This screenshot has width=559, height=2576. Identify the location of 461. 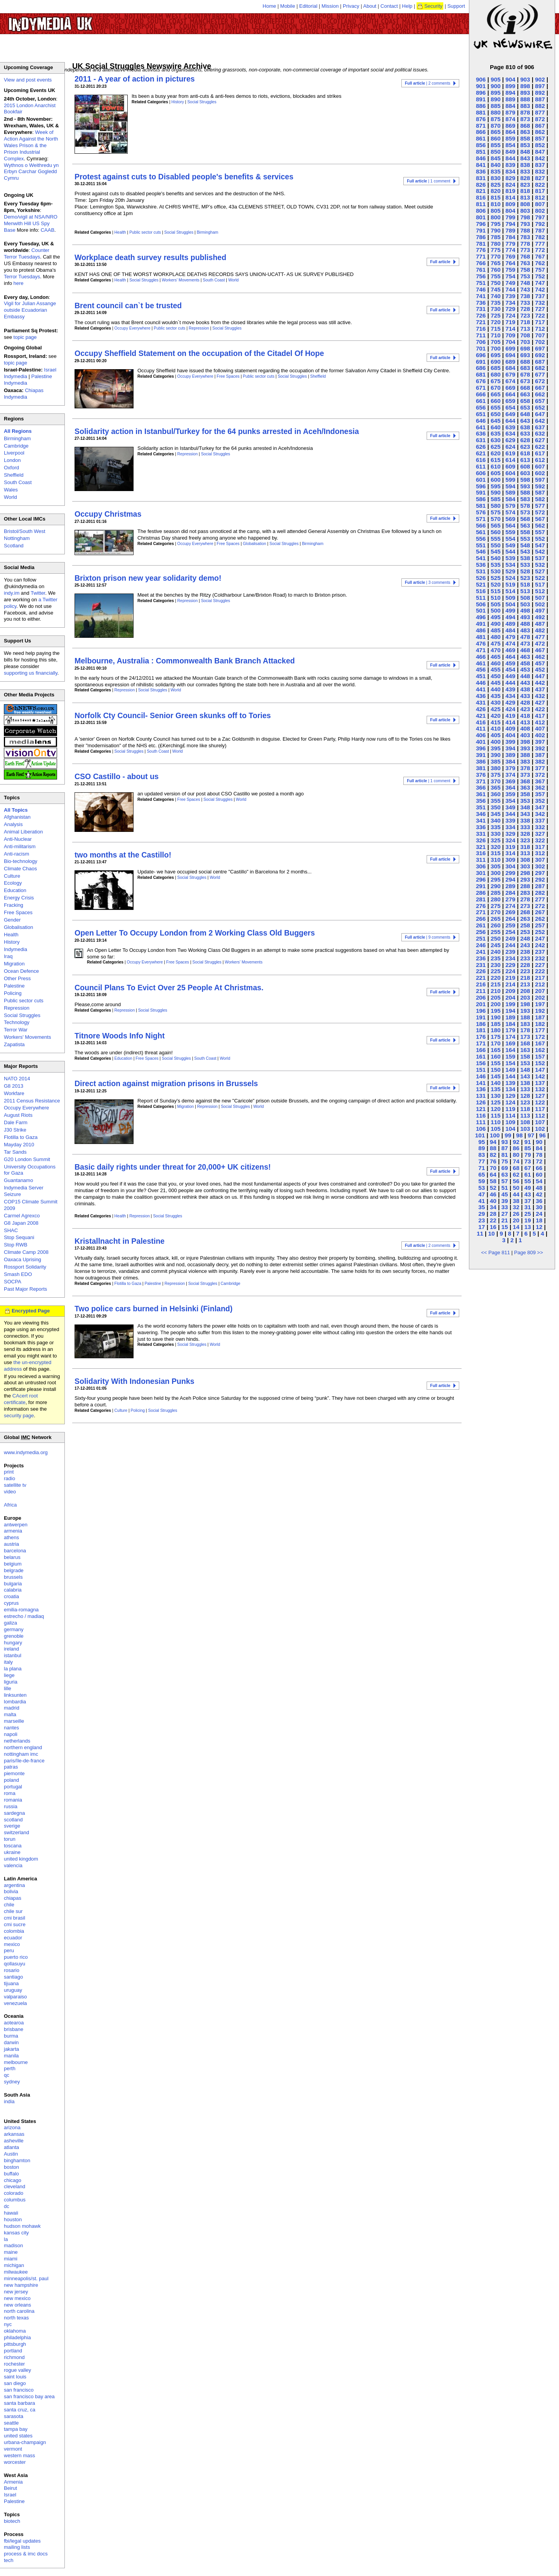
(481, 663).